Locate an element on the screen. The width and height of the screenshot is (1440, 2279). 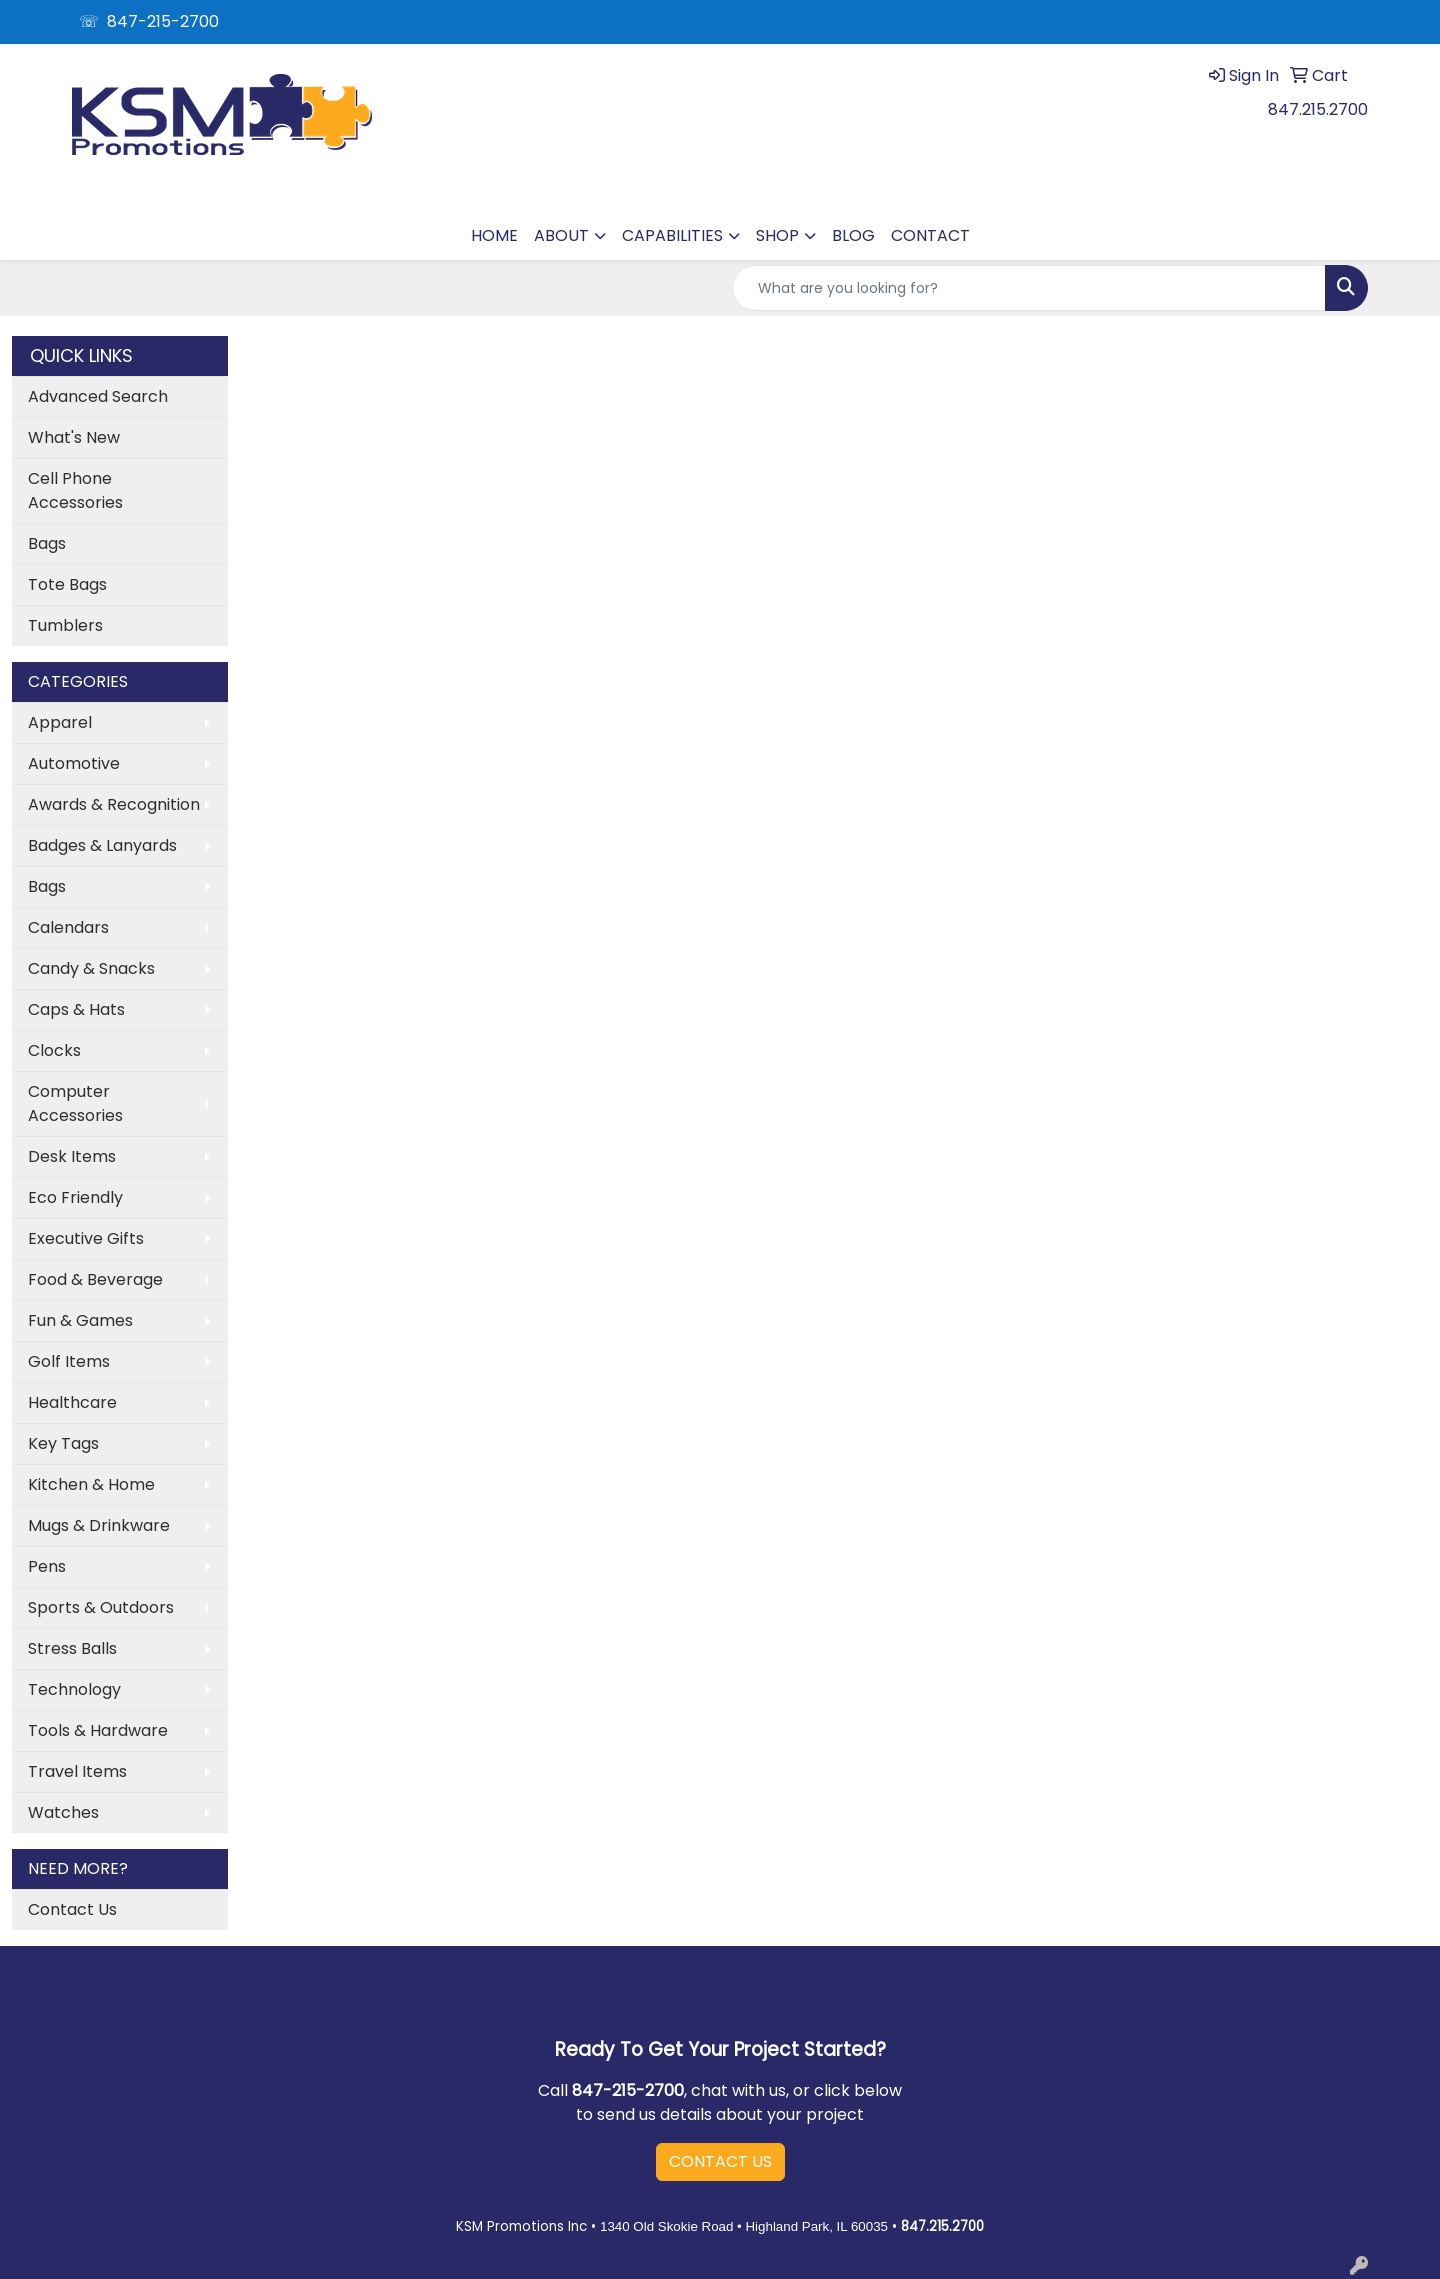
What's New is located at coordinates (74, 437).